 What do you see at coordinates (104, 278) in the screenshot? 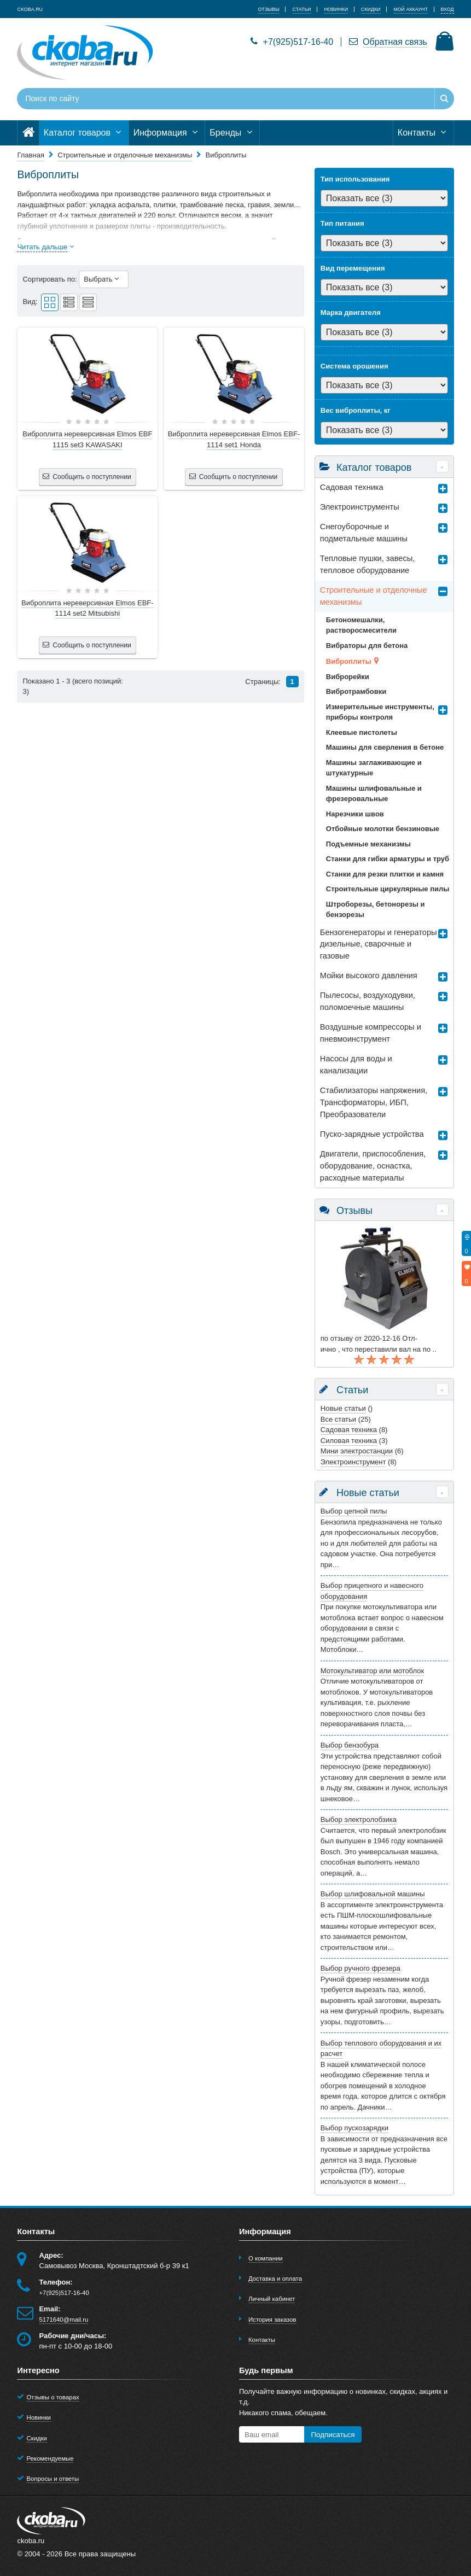
I see `Выбрать` at bounding box center [104, 278].